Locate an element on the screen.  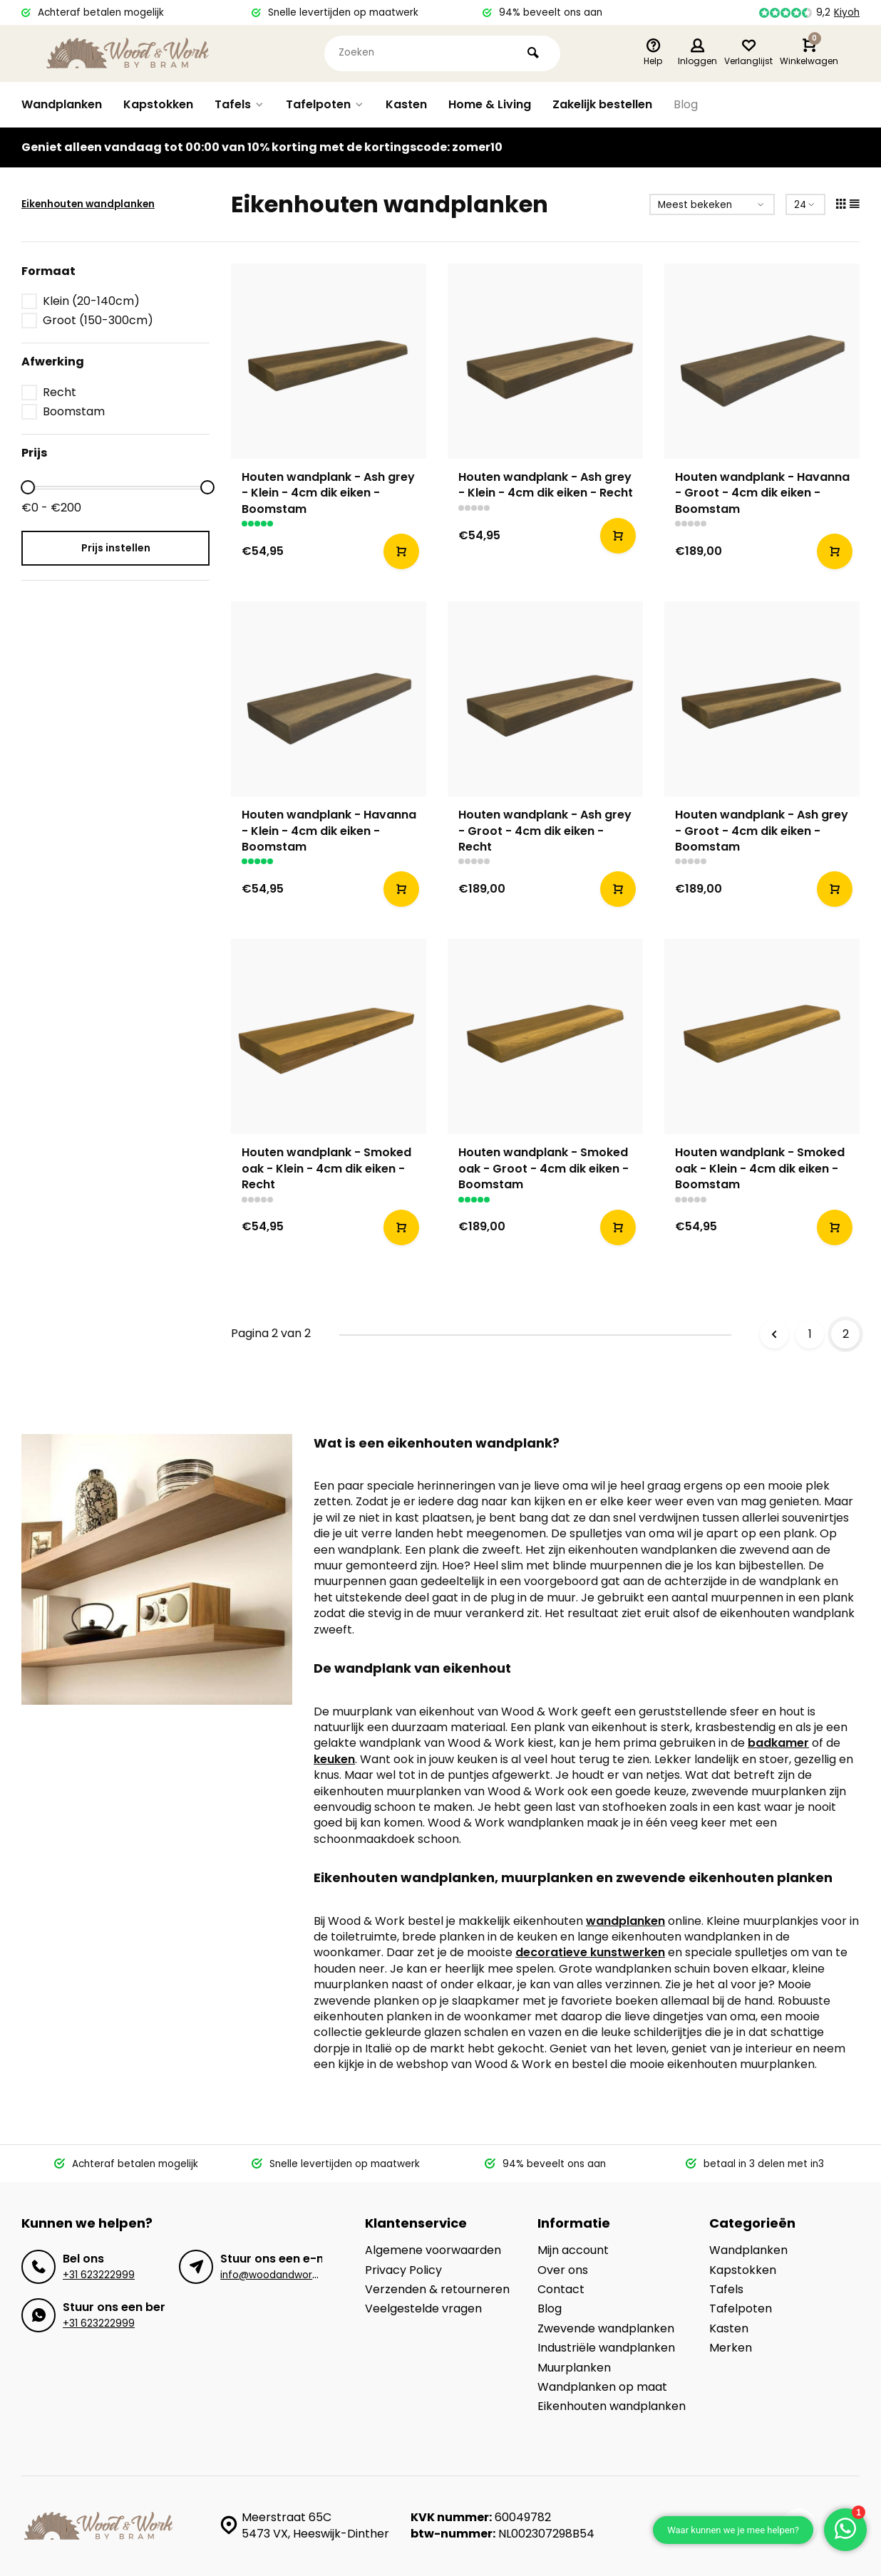
Privacy Policy is located at coordinates (403, 2270).